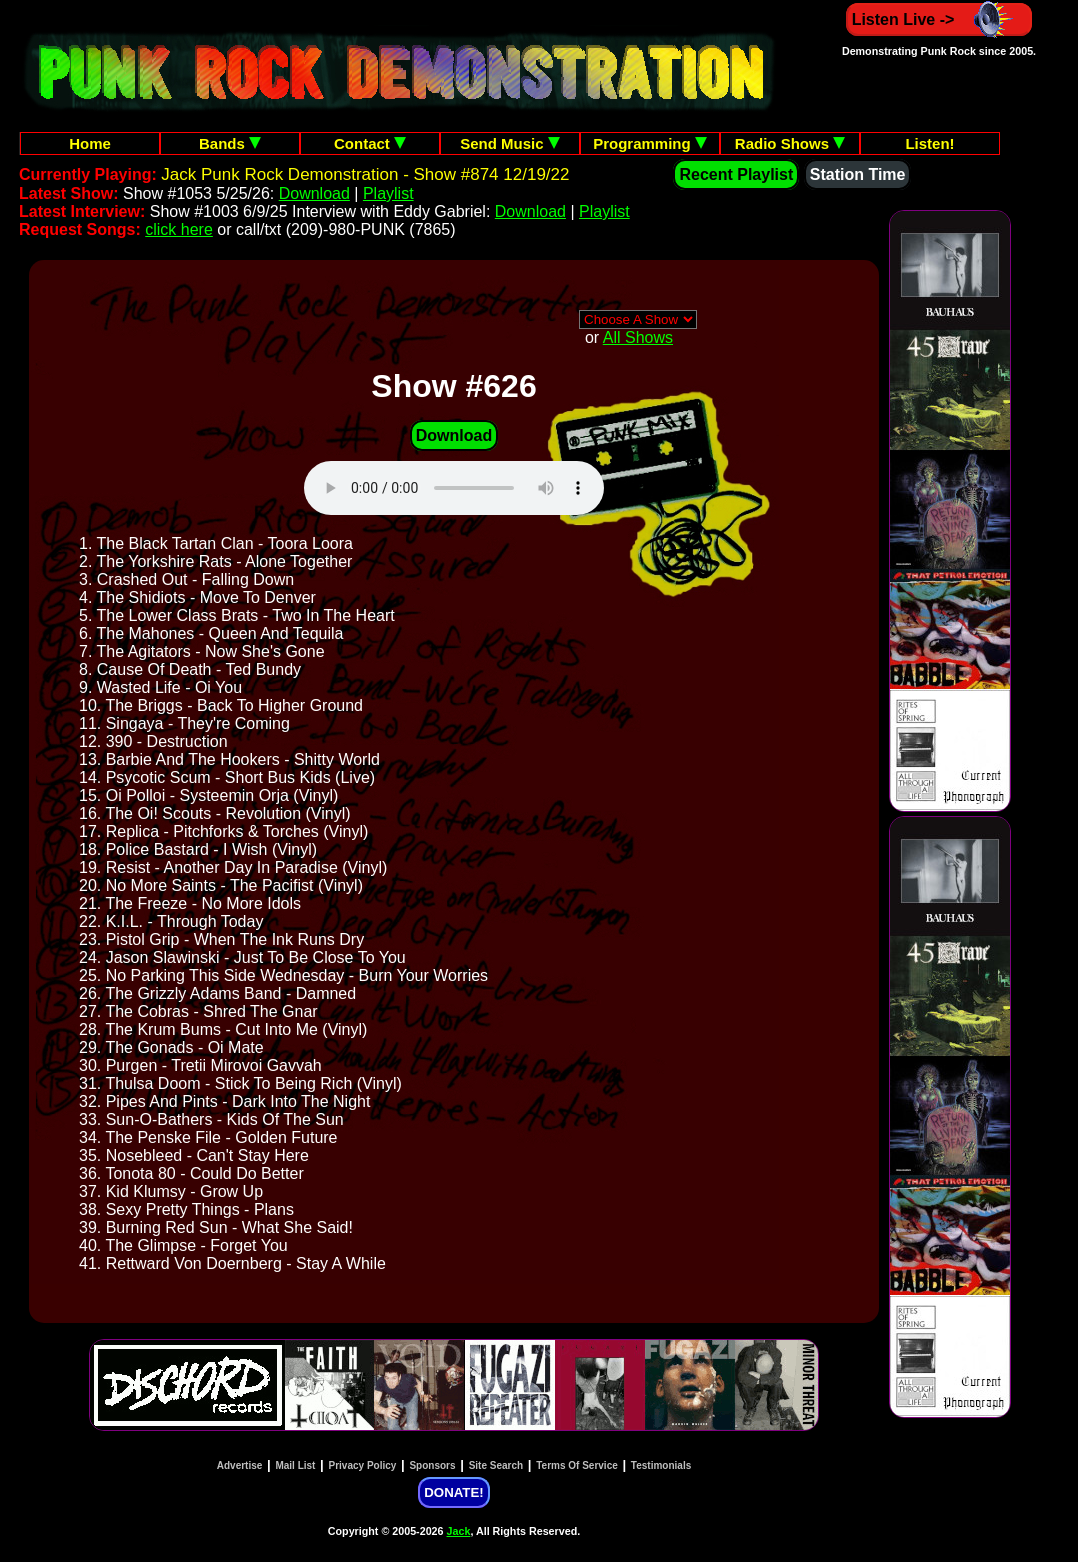 This screenshot has height=1562, width=1078. I want to click on Mail List, so click(295, 1465).